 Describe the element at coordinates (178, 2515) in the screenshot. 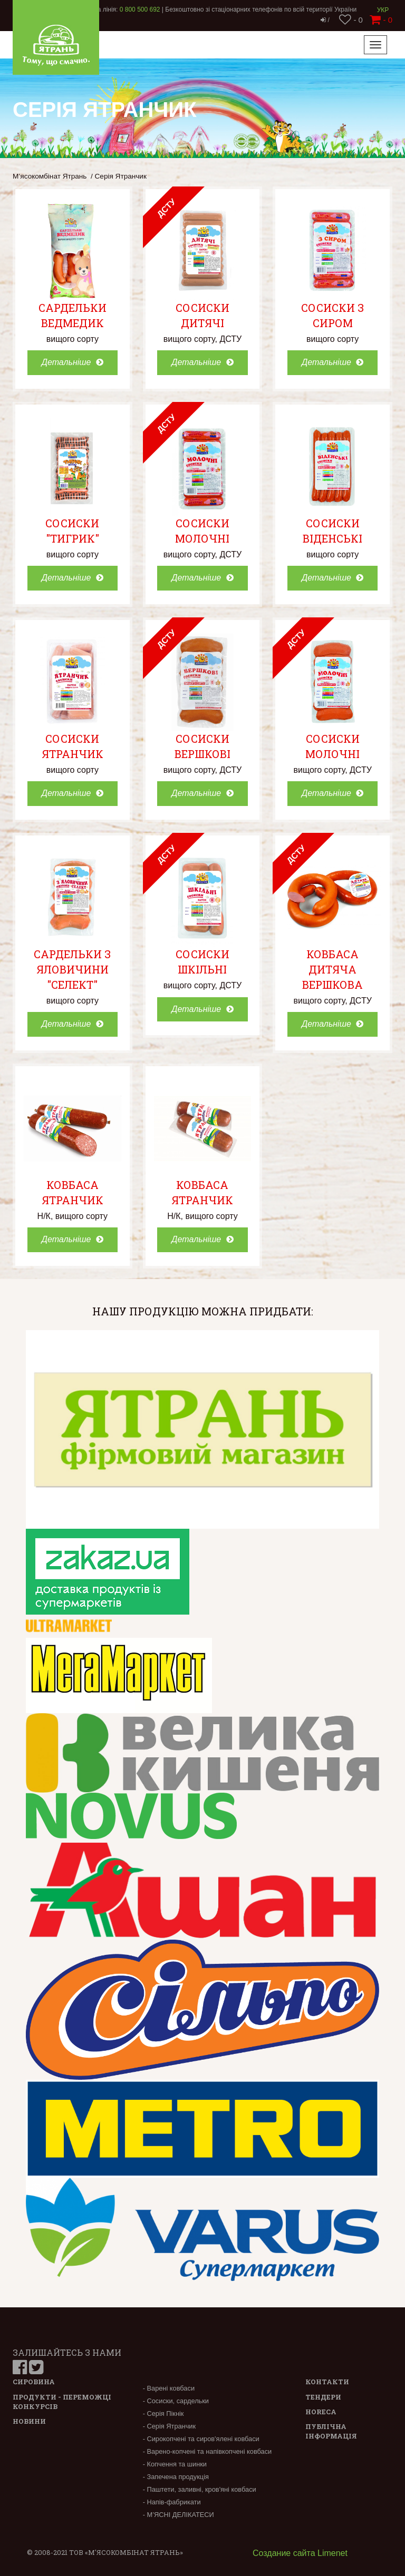

I see `- М’ЯСНІ ДЕЛІКАТЕСИ` at that location.